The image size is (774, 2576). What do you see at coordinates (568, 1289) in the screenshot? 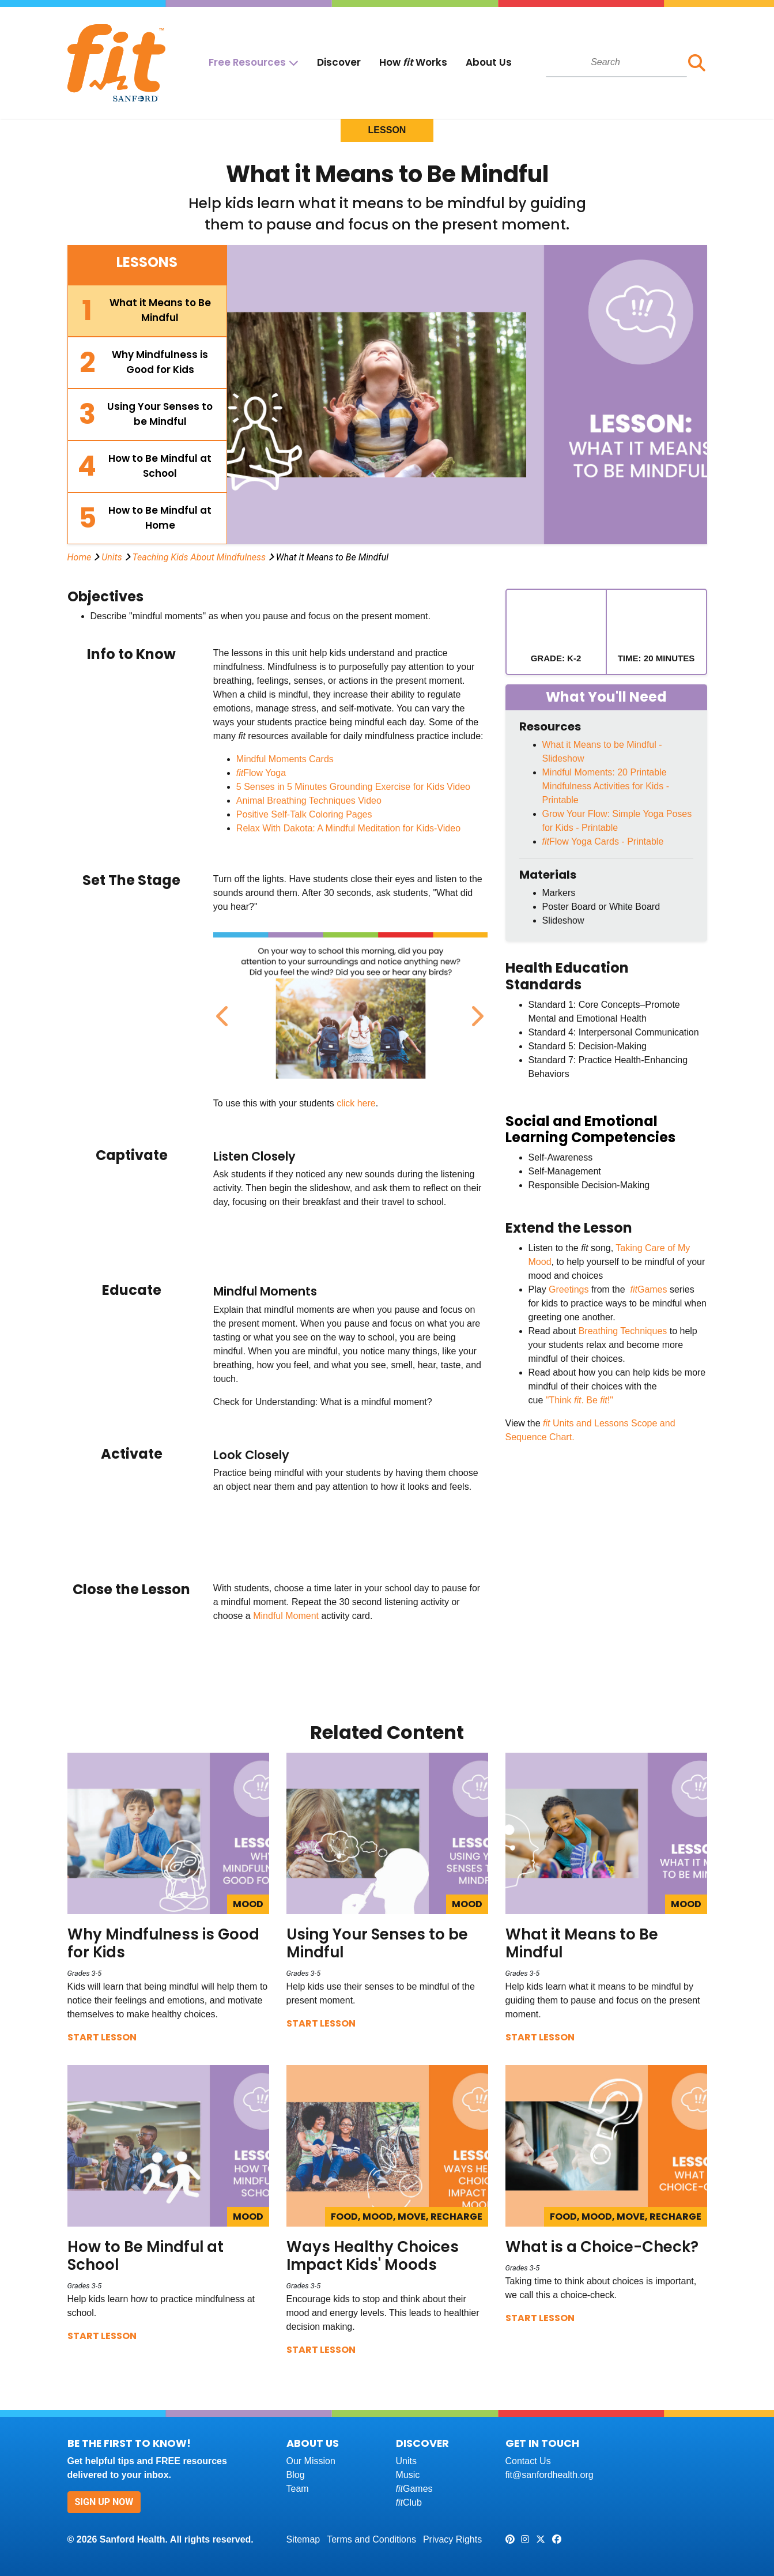
I see `Greetings` at bounding box center [568, 1289].